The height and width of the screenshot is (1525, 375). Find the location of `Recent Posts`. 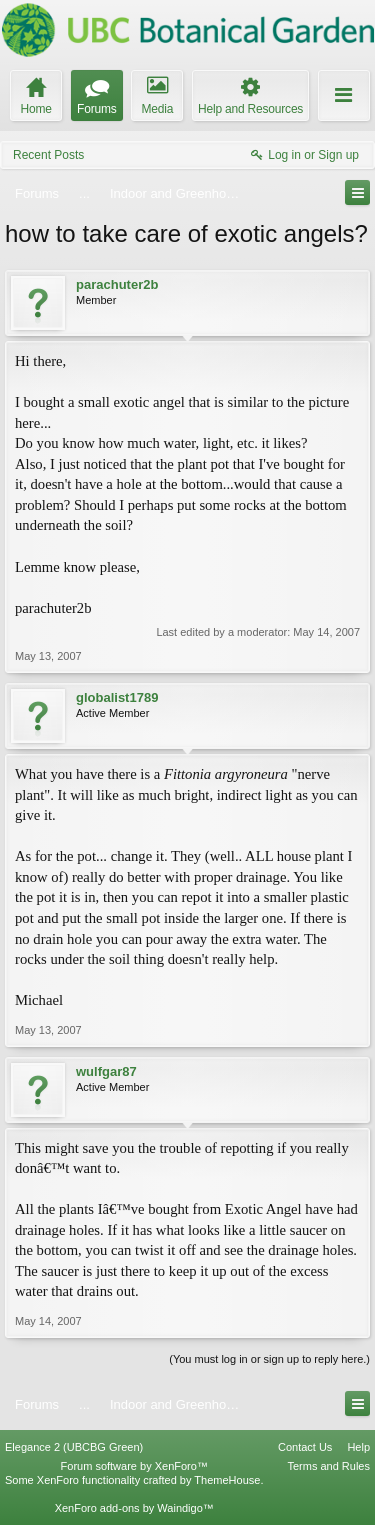

Recent Posts is located at coordinates (48, 155).